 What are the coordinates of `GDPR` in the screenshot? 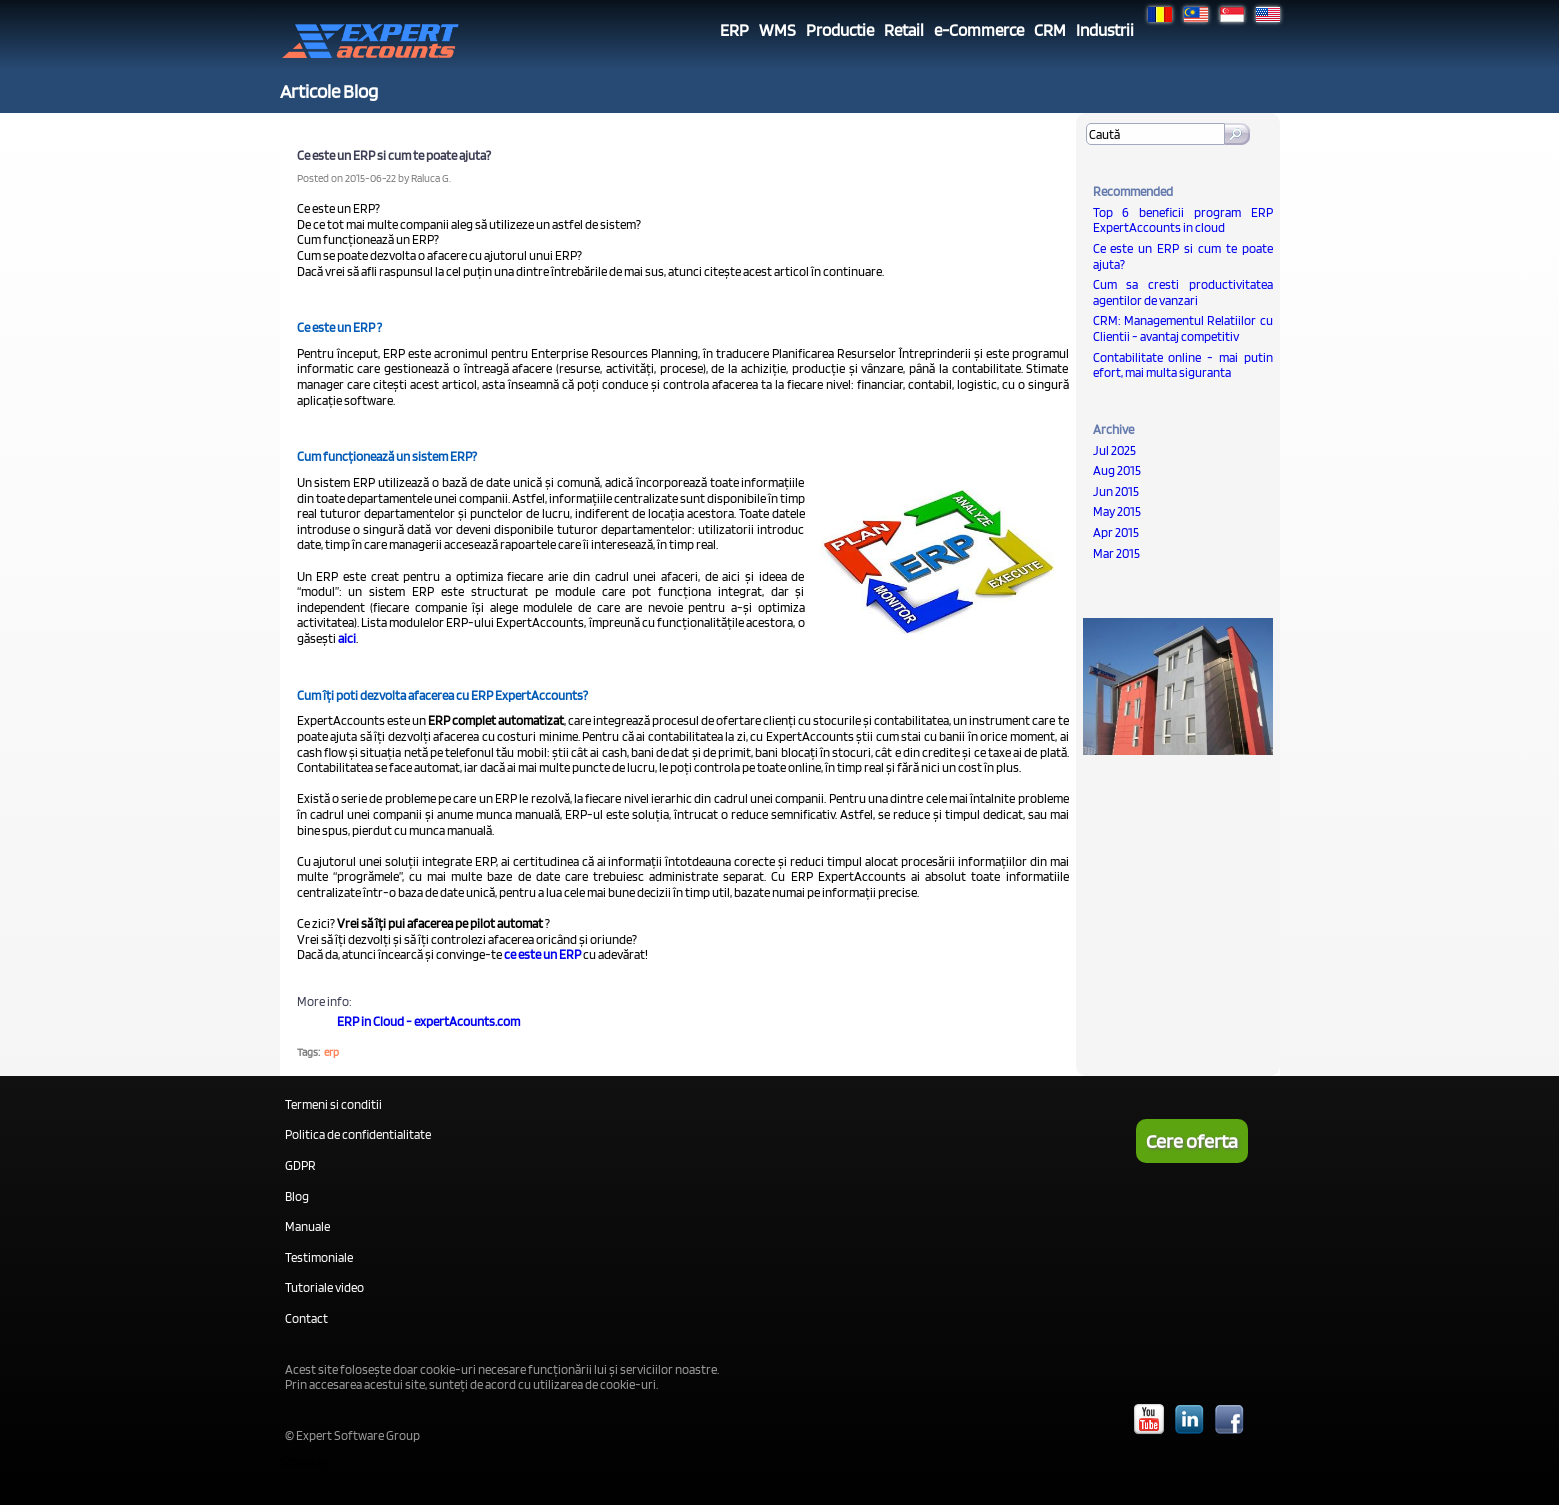 It's located at (300, 1165).